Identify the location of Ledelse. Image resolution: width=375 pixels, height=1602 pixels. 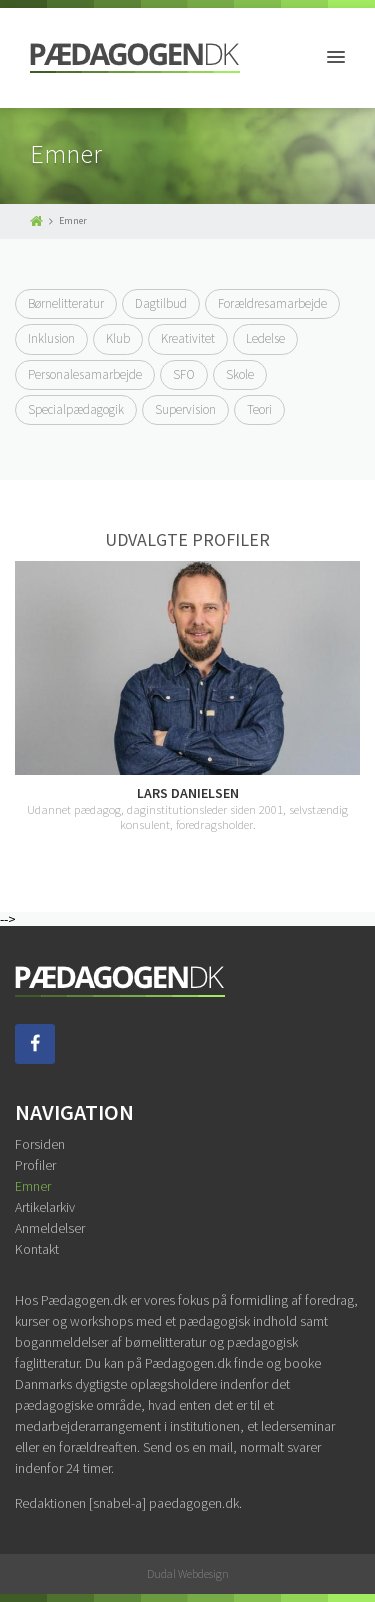
(265, 338).